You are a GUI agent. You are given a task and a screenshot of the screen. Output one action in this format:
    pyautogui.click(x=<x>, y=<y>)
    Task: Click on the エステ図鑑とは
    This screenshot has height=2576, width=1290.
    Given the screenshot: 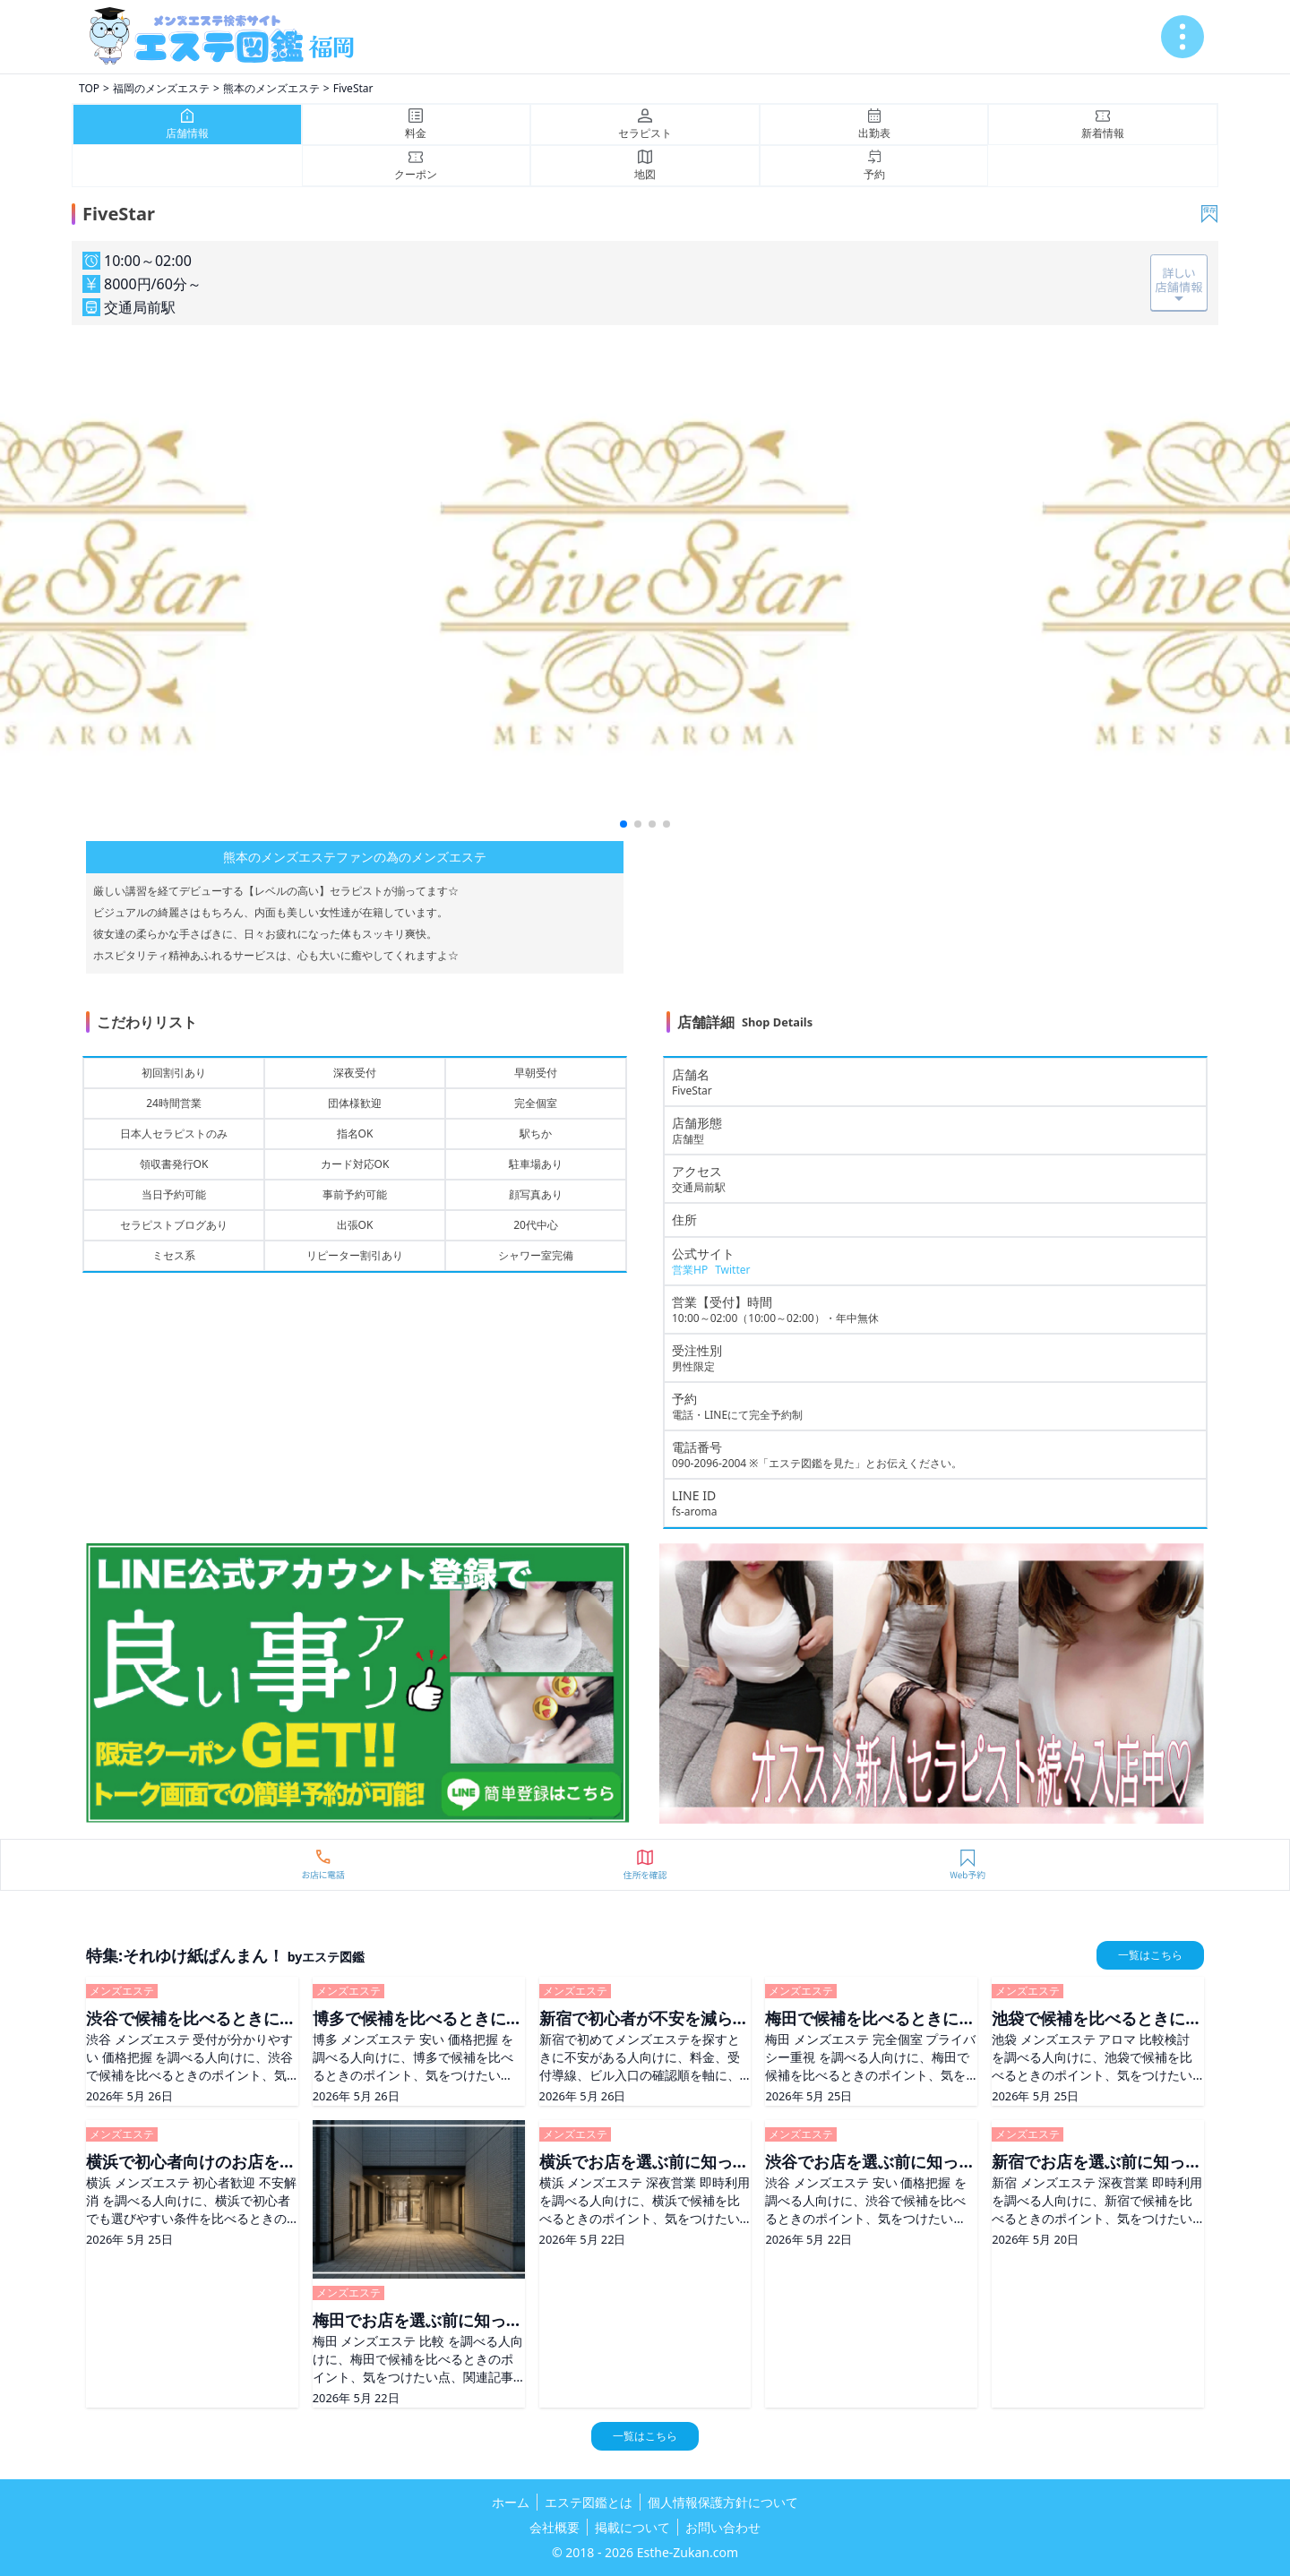 What is the action you would take?
    pyautogui.click(x=588, y=2502)
    